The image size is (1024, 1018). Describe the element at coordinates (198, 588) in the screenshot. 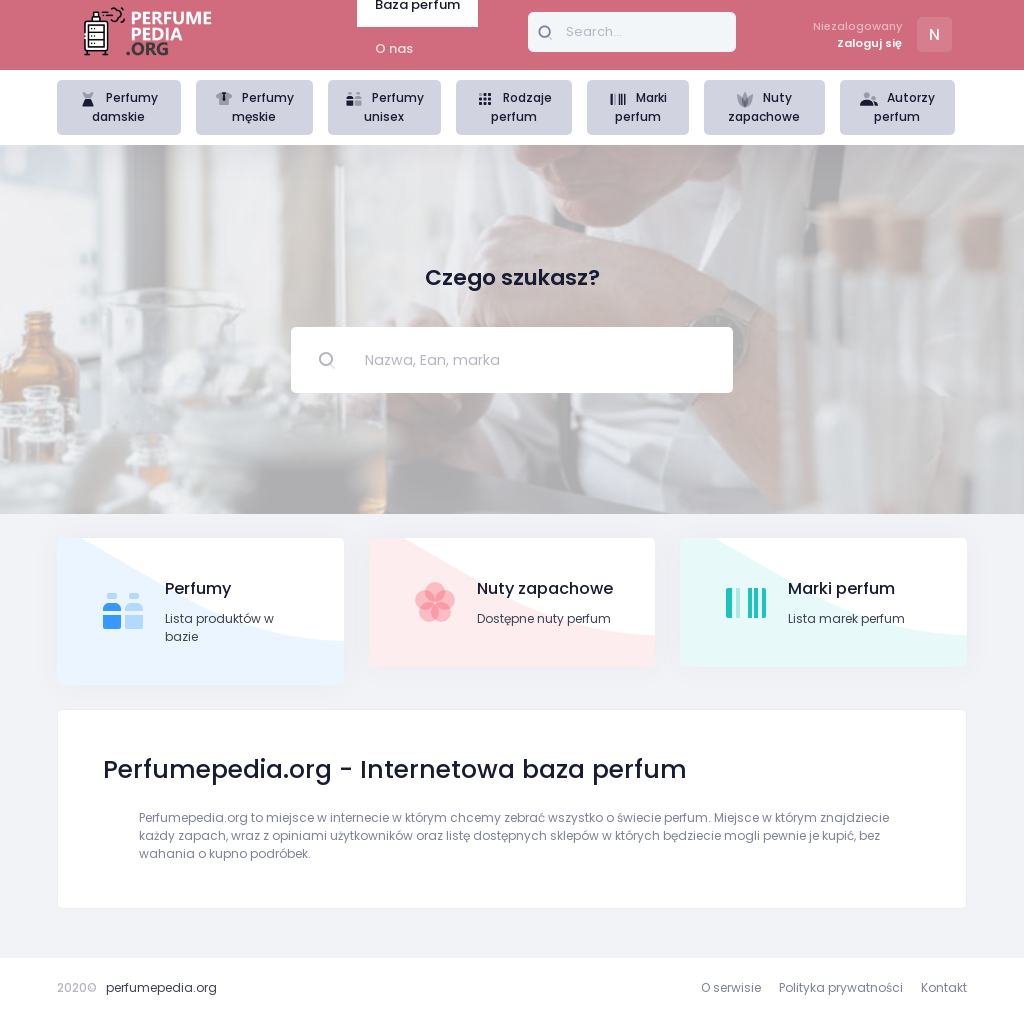

I see `Perfumy` at that location.